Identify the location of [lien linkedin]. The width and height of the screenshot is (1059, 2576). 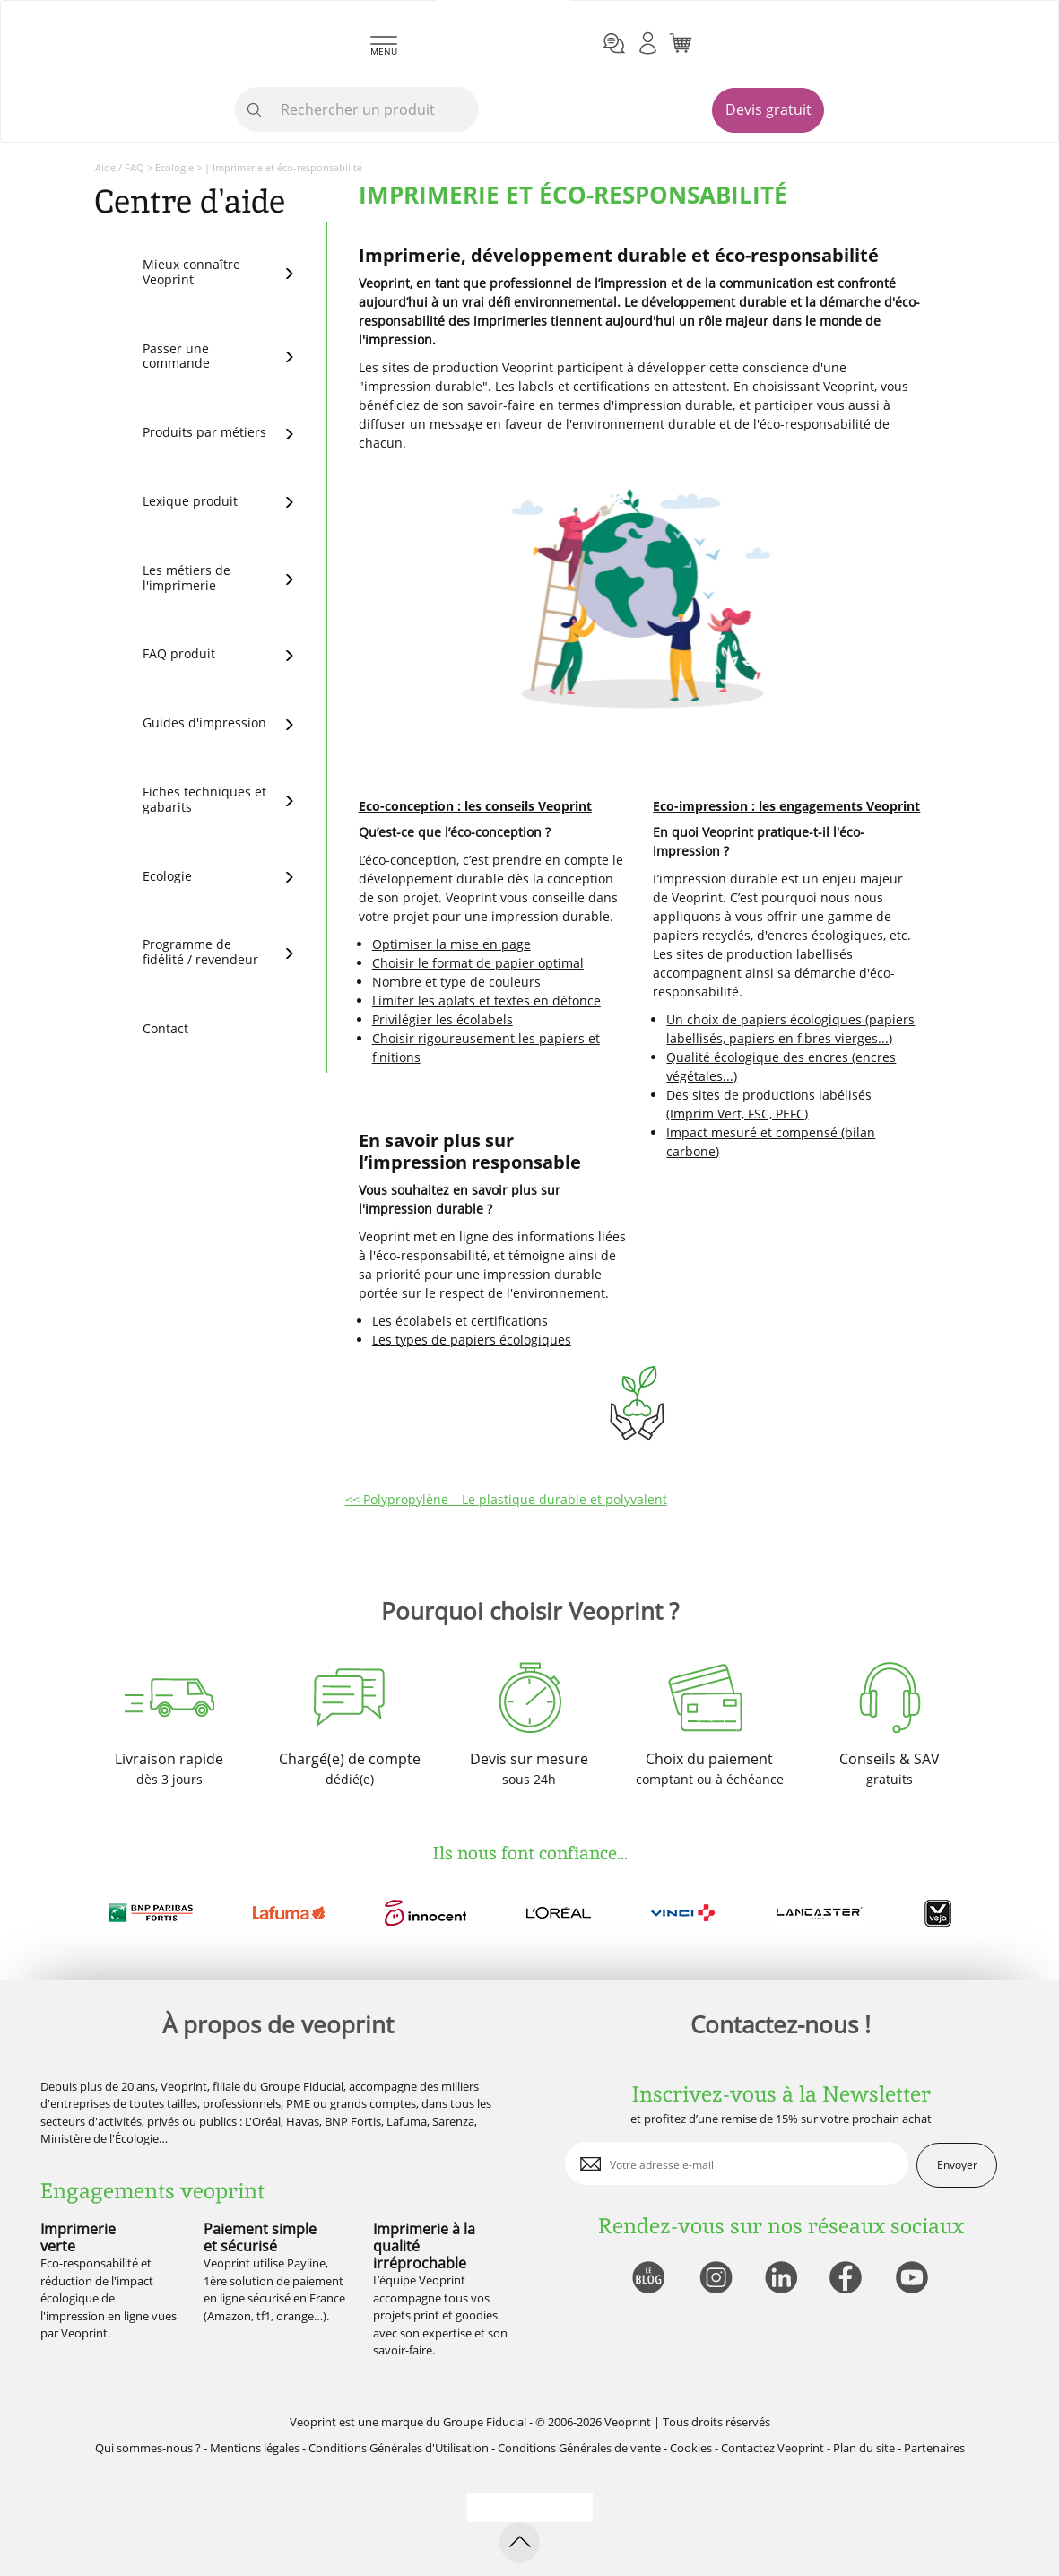
(780, 2278).